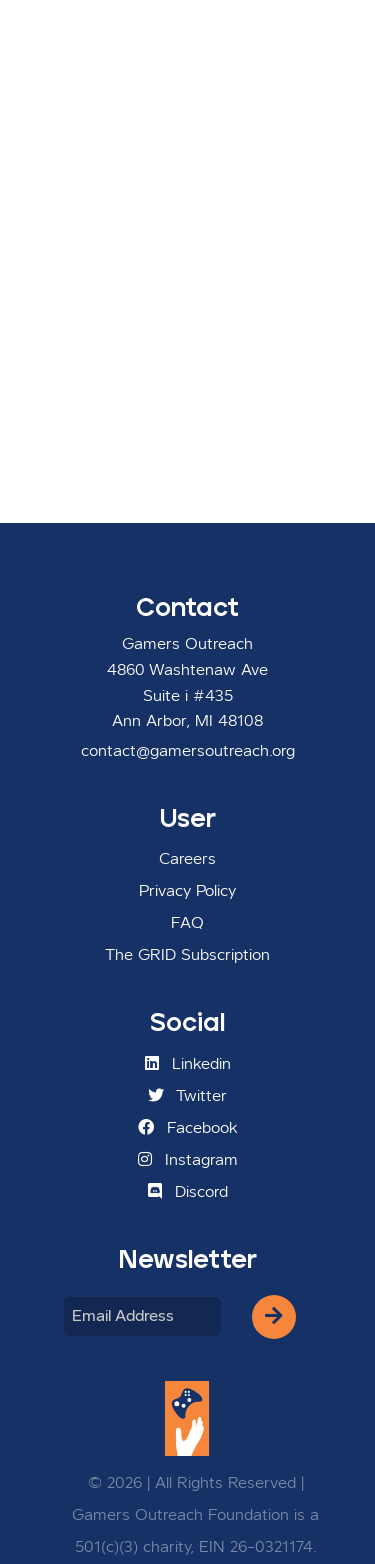 The height and width of the screenshot is (1564, 375). What do you see at coordinates (188, 752) in the screenshot?
I see `contact@gamersoutreach.org` at bounding box center [188, 752].